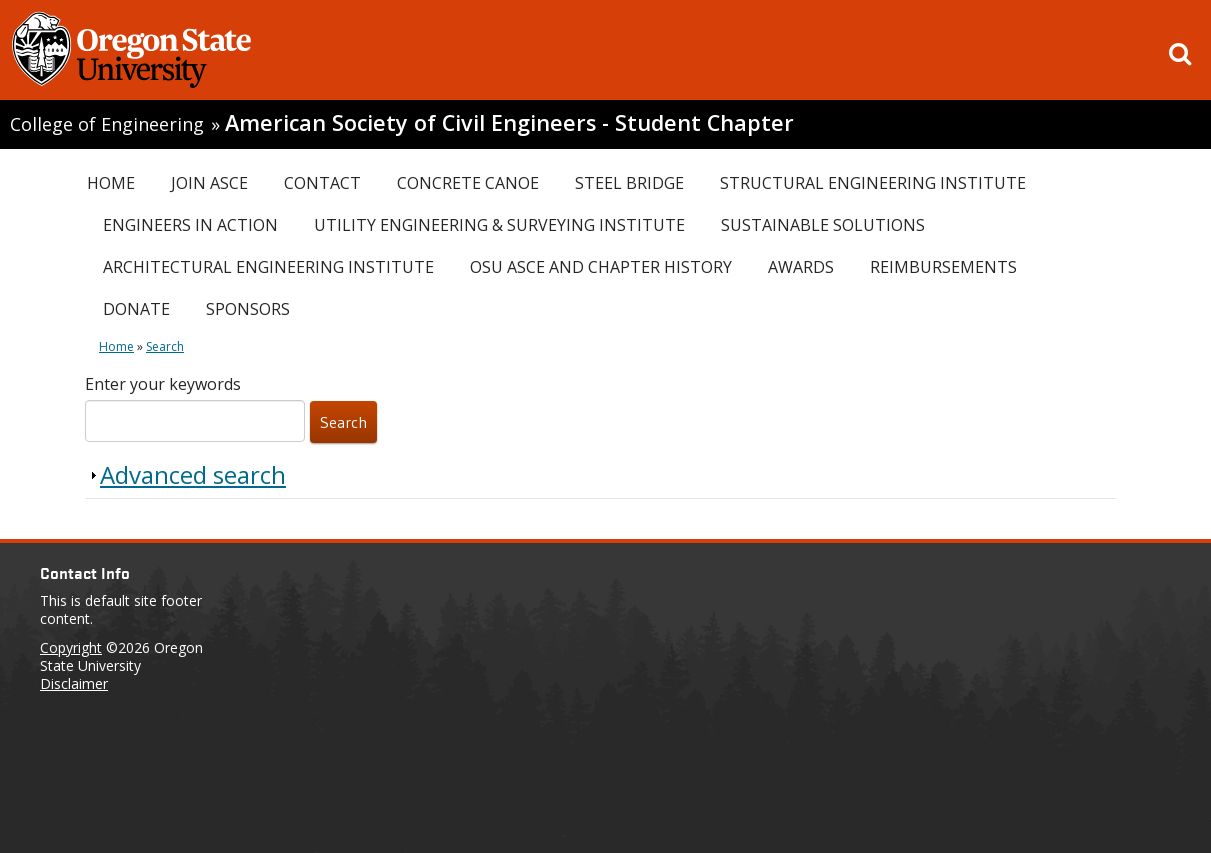 This screenshot has height=853, width=1211. Describe the element at coordinates (136, 309) in the screenshot. I see `Donate` at that location.